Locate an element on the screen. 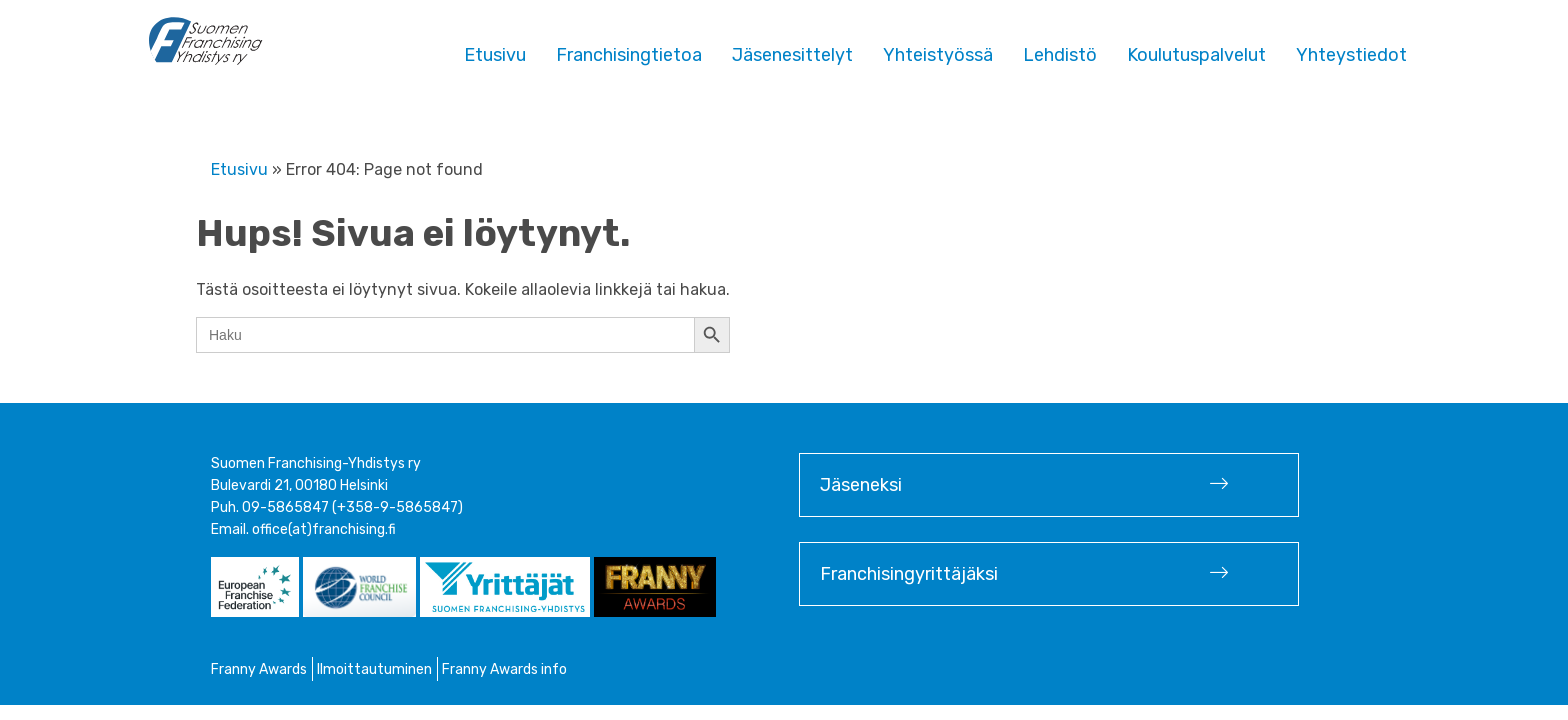  Yhteystiedot is located at coordinates (1351, 55).